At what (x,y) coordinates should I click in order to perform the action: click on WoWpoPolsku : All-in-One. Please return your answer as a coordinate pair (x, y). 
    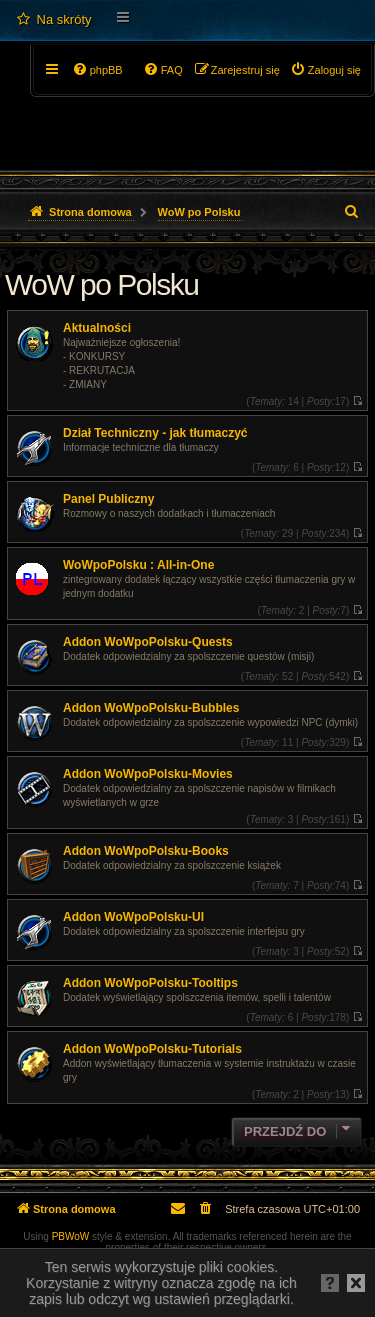
    Looking at the image, I should click on (138, 565).